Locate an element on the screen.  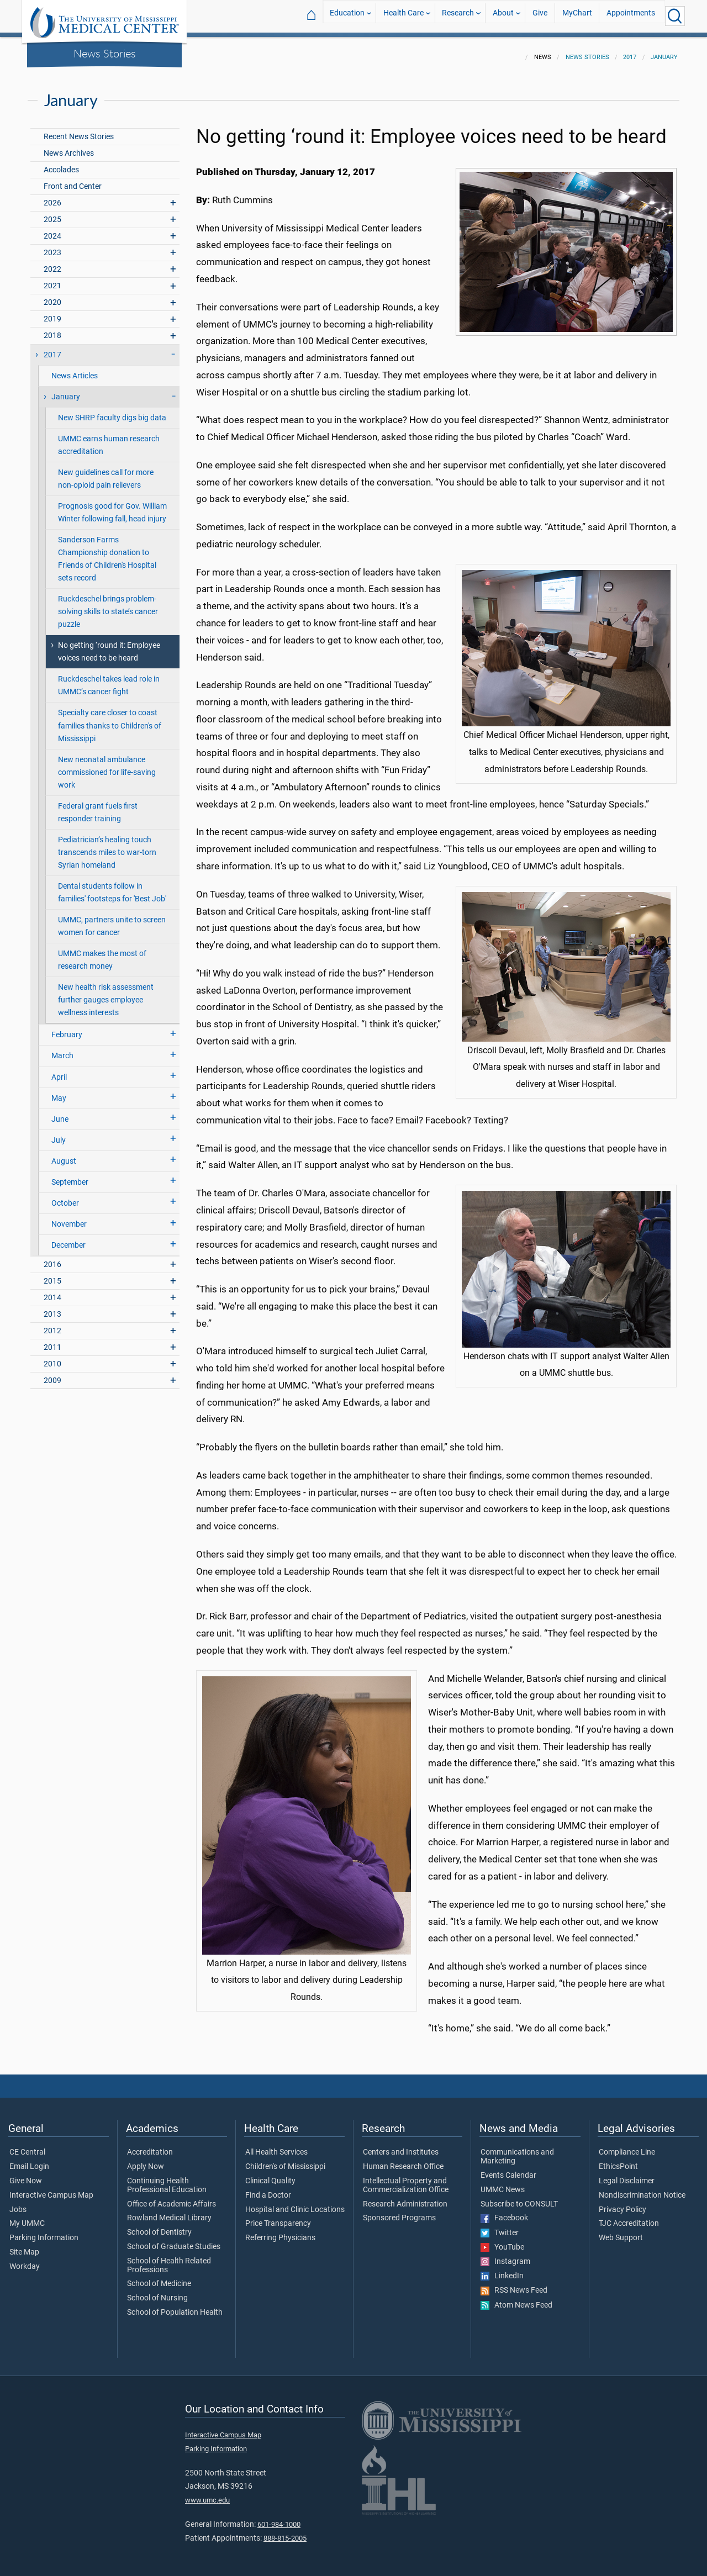
2013 is located at coordinates (52, 1307).